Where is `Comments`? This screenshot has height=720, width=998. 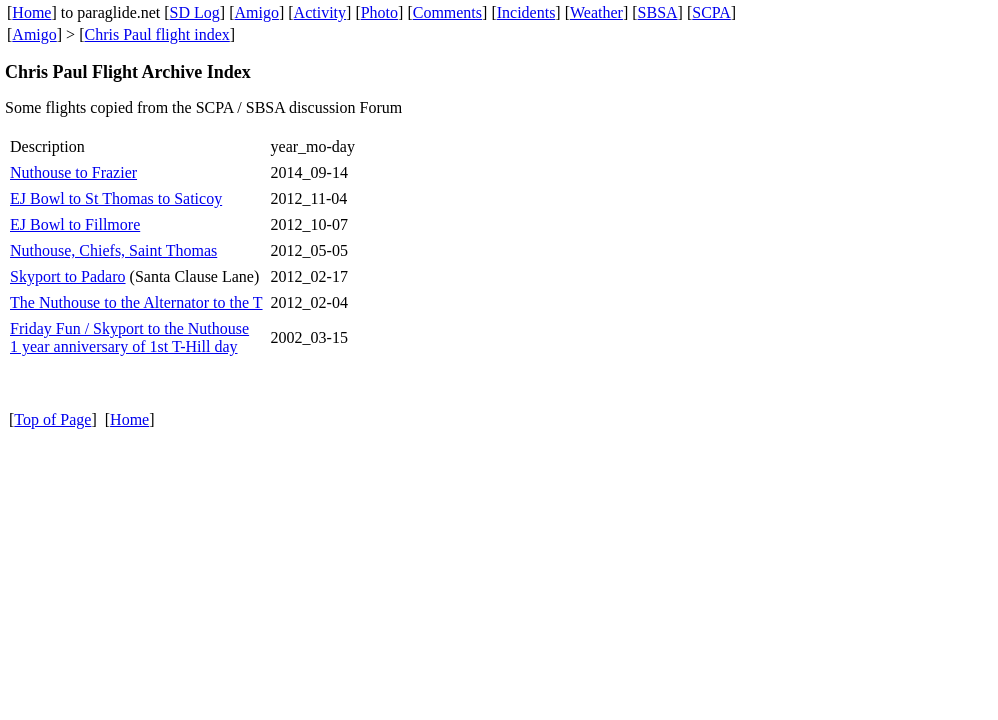 Comments is located at coordinates (447, 12).